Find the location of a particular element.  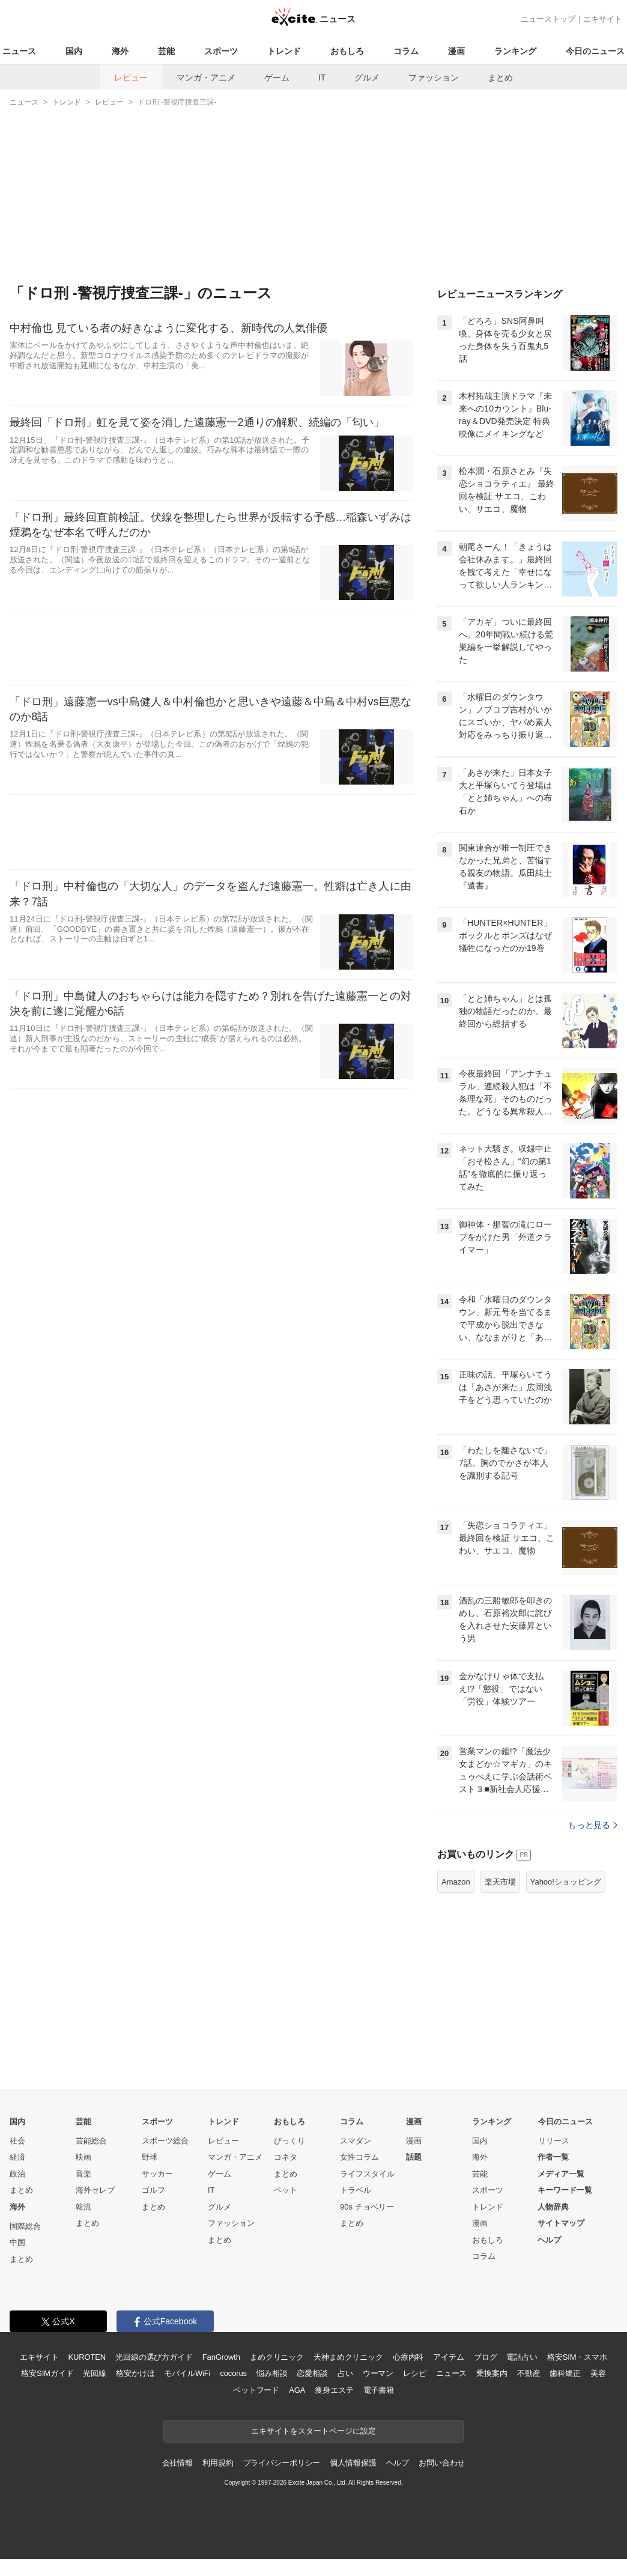

AGA is located at coordinates (297, 2390).